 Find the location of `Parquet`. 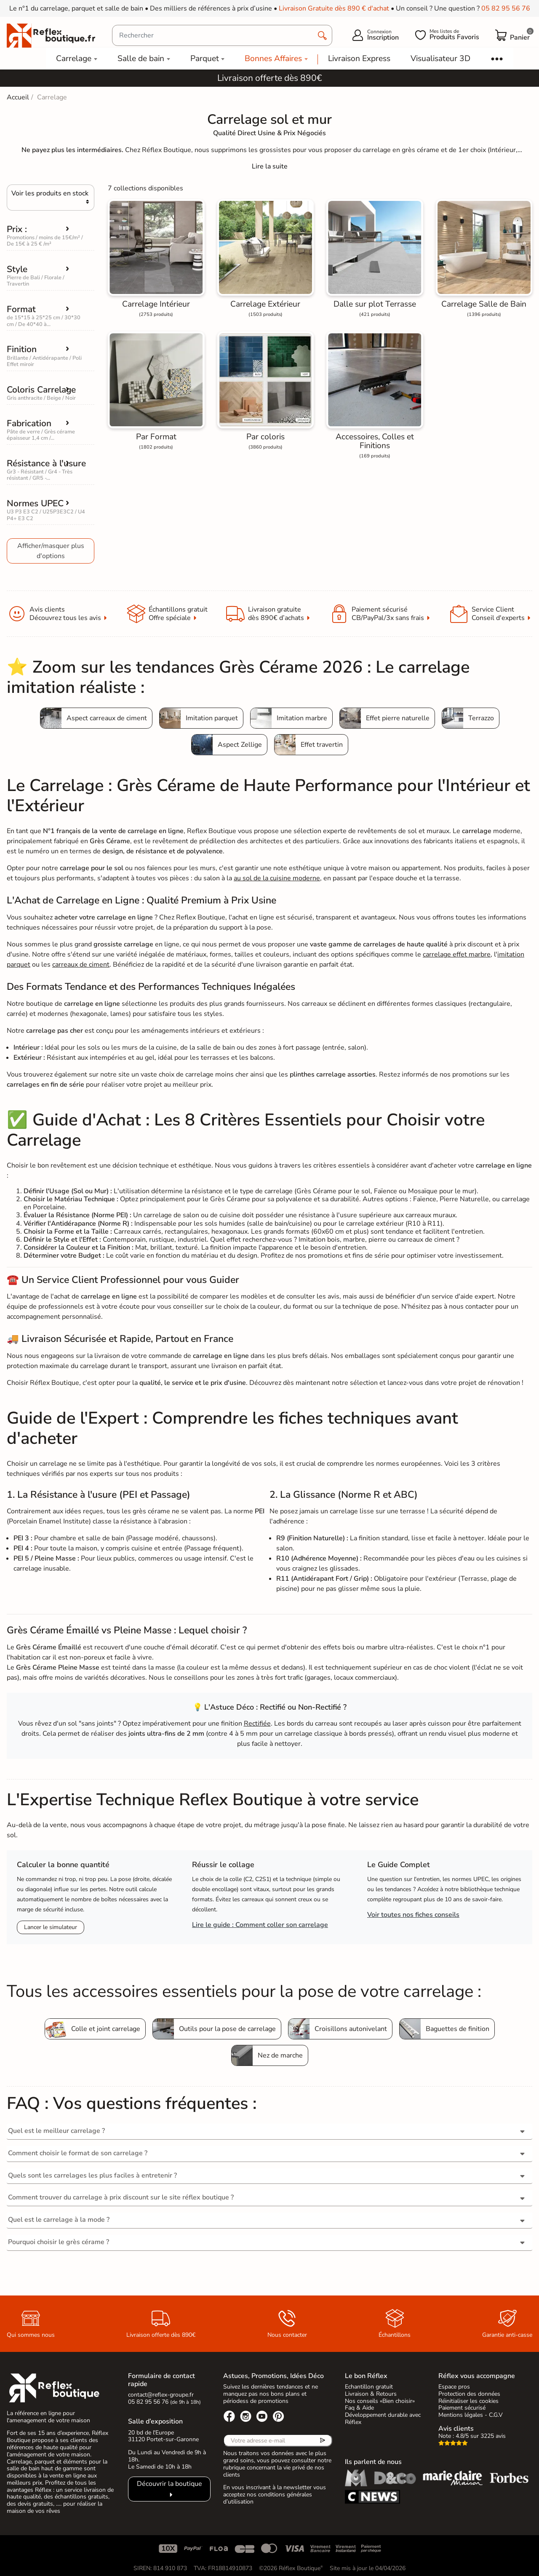

Parquet is located at coordinates (204, 58).